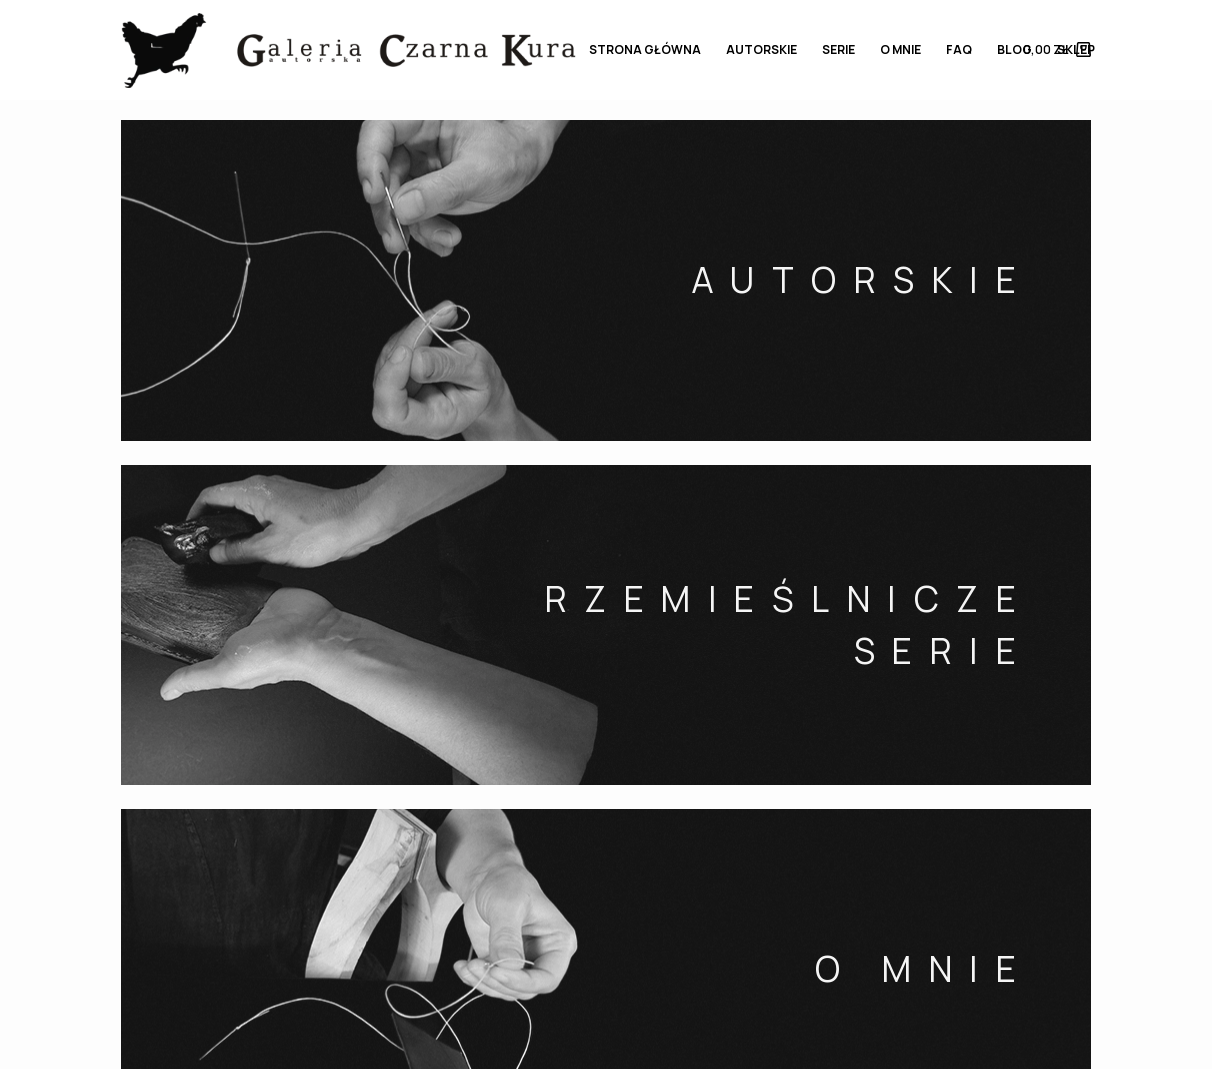  What do you see at coordinates (838, 49) in the screenshot?
I see `SERIE` at bounding box center [838, 49].